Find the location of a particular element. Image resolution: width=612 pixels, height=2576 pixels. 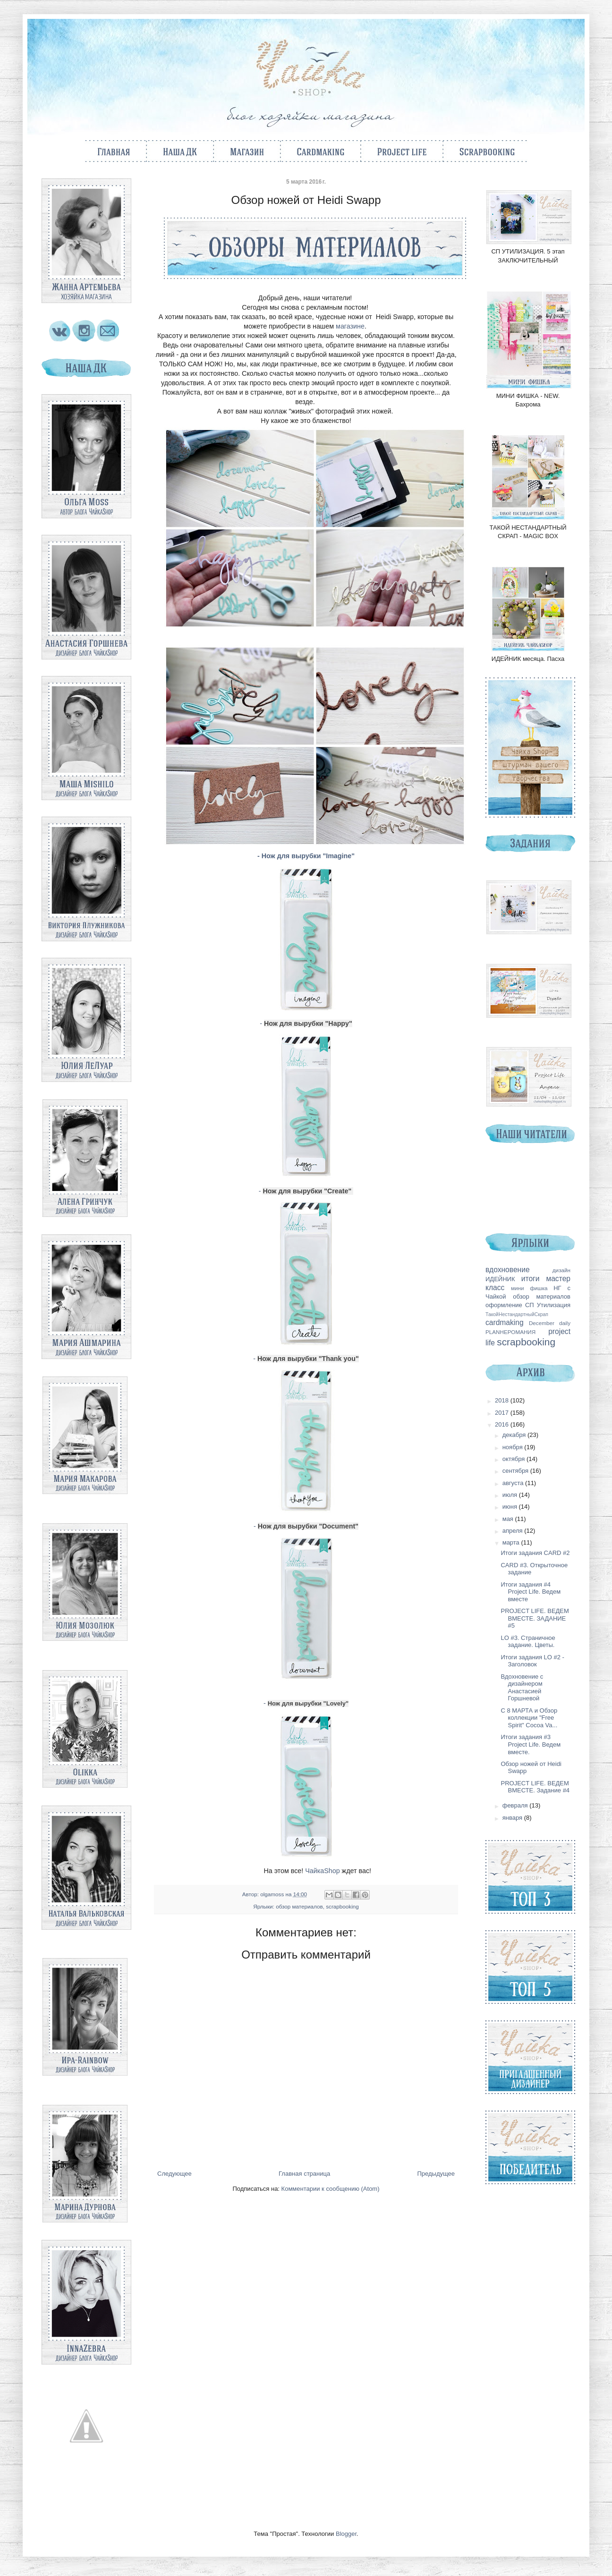

PROJECT LIFE. ВЕДЕМ ВМЕСТЕ. ЗАДАНИЕ #5 is located at coordinates (535, 1618).